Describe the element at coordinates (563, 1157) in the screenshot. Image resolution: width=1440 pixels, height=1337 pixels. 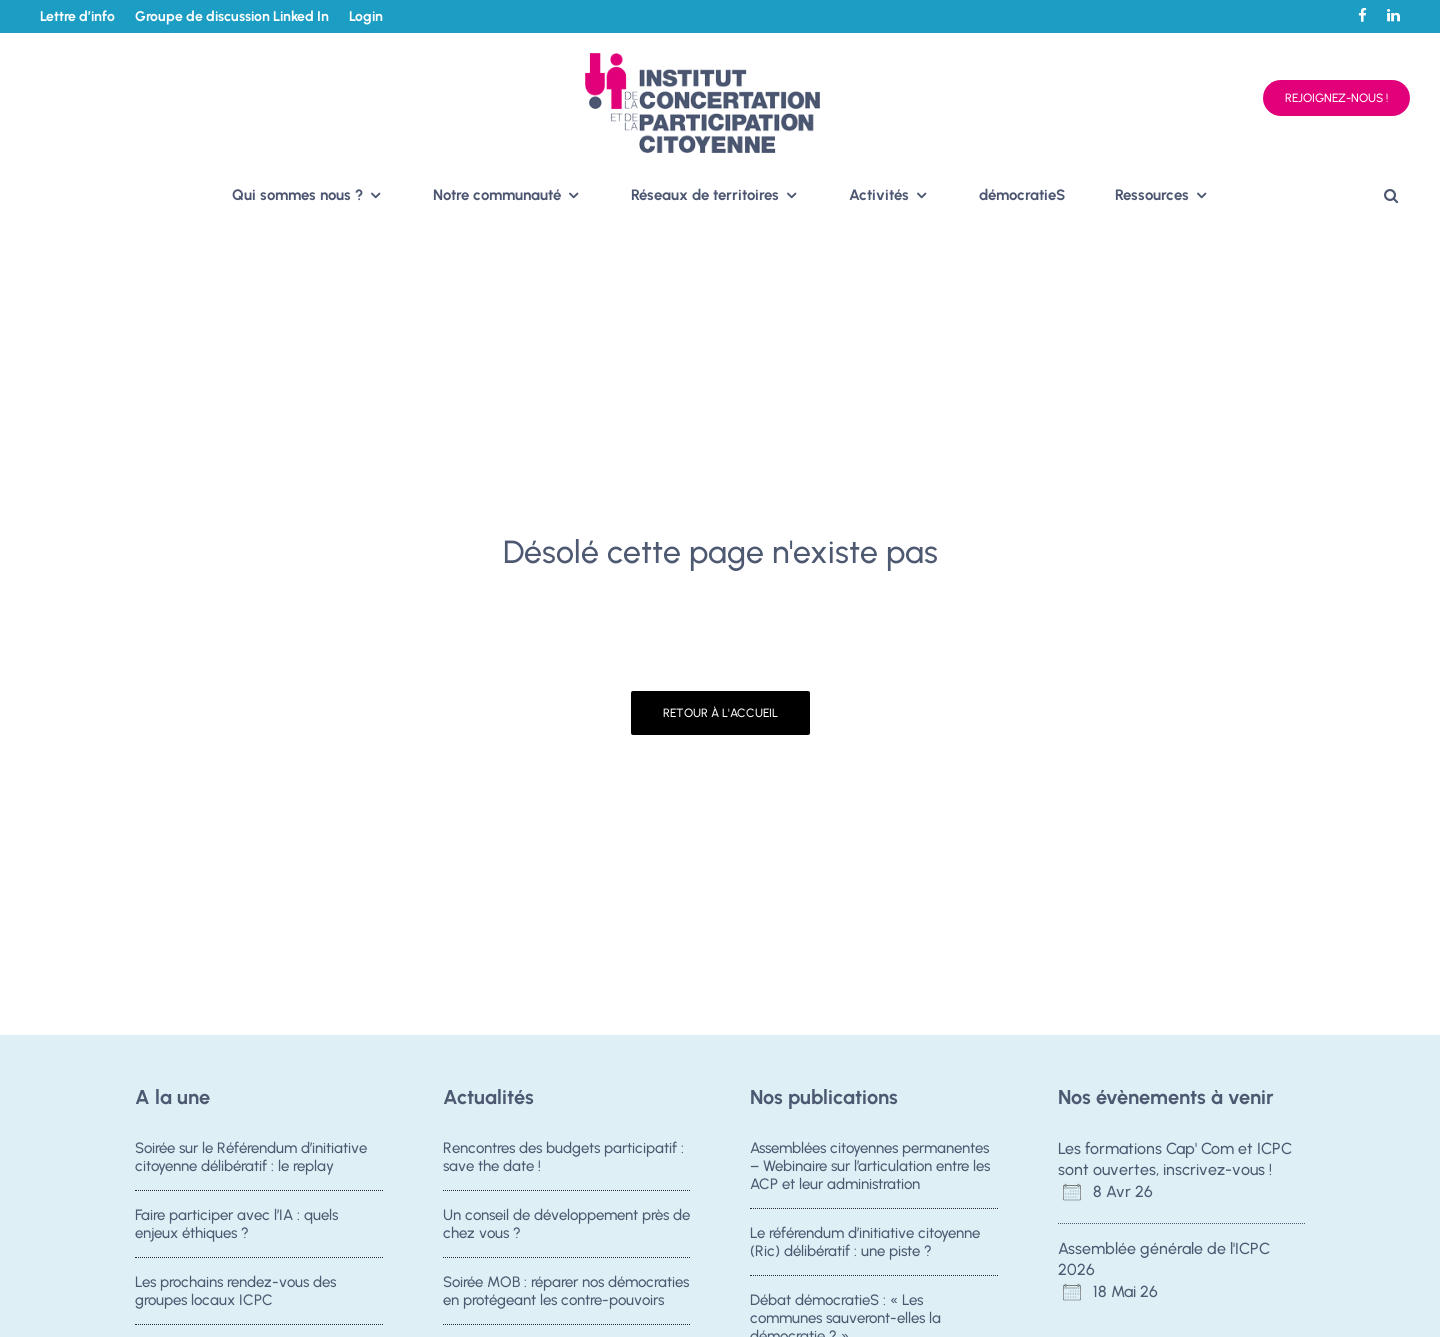
I see `Rencontres des budgets participatif : save the date !` at that location.